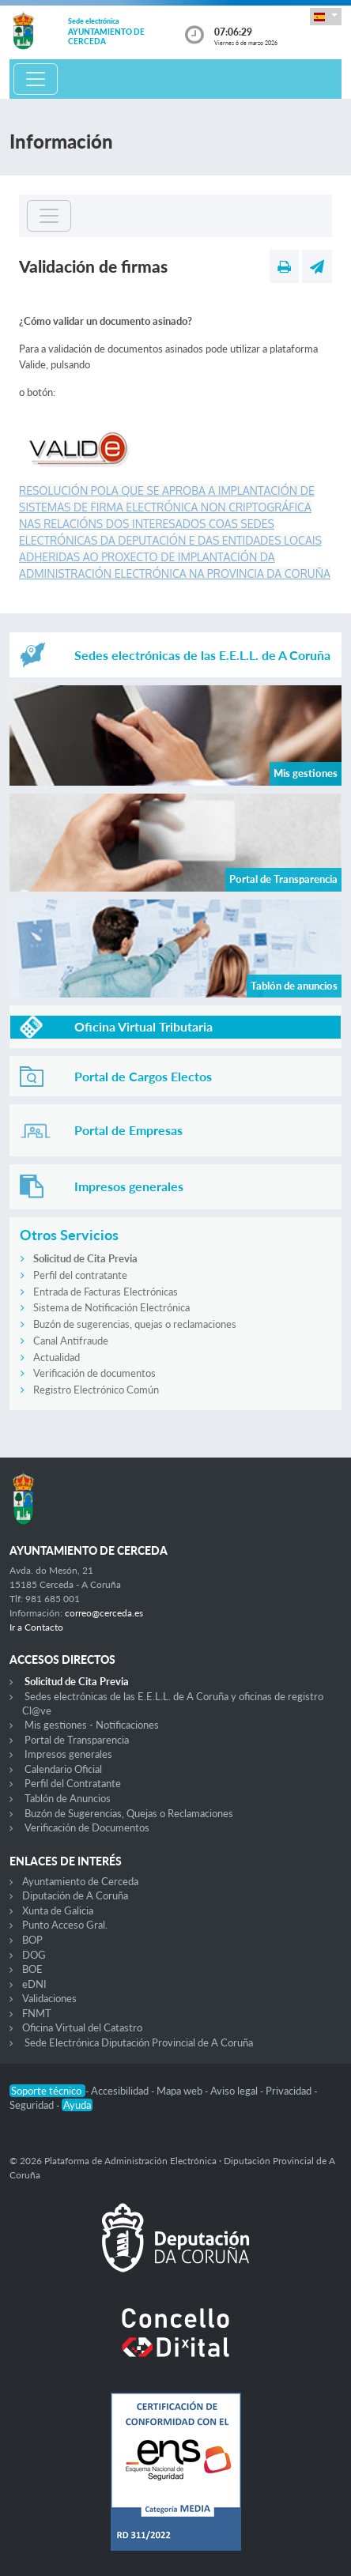 The height and width of the screenshot is (2576, 351). I want to click on Diputación de A Coruña, so click(75, 1895).